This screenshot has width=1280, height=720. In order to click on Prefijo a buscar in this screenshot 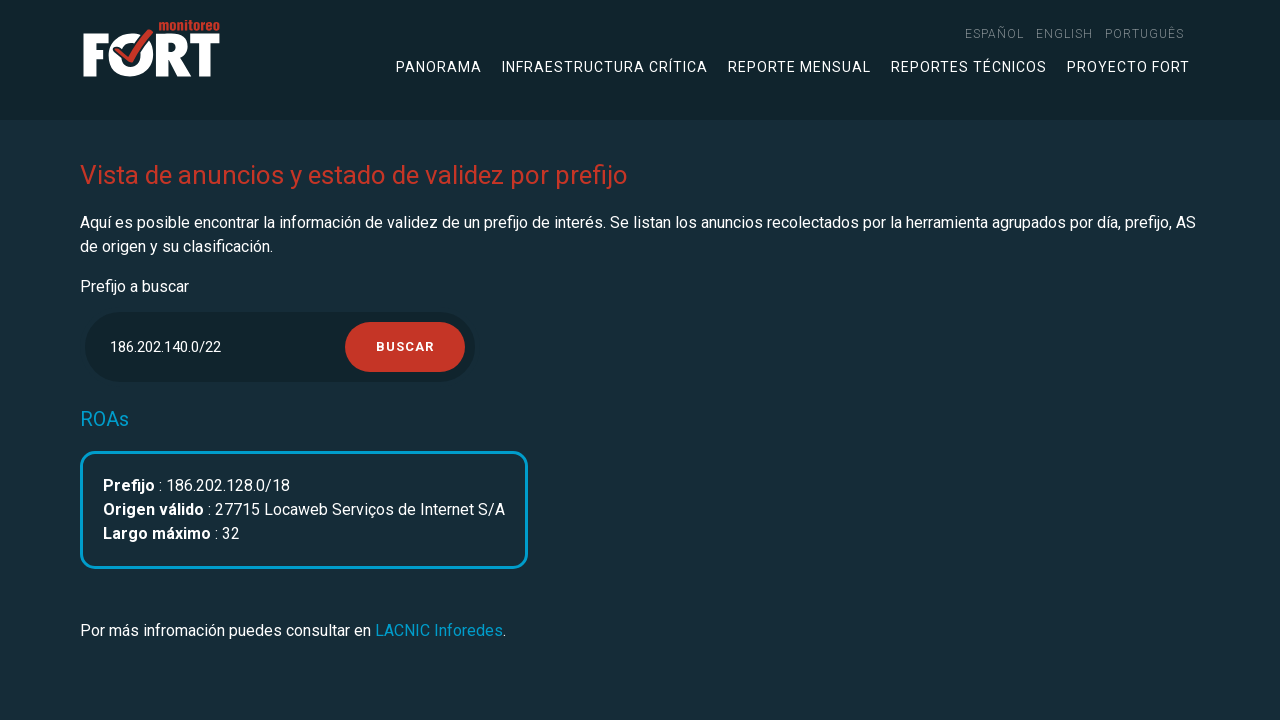, I will do `click(134, 286)`.